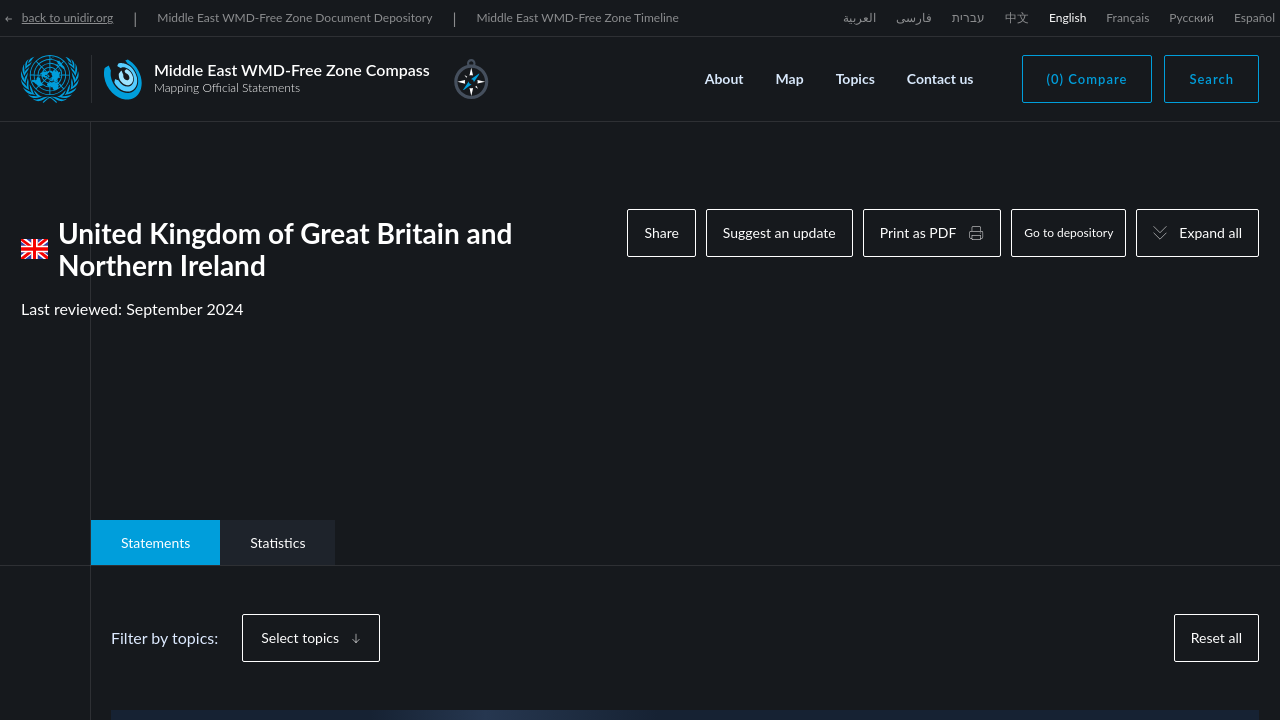 Image resolution: width=1280 pixels, height=720 pixels. What do you see at coordinates (277, 542) in the screenshot?
I see `Statistics` at bounding box center [277, 542].